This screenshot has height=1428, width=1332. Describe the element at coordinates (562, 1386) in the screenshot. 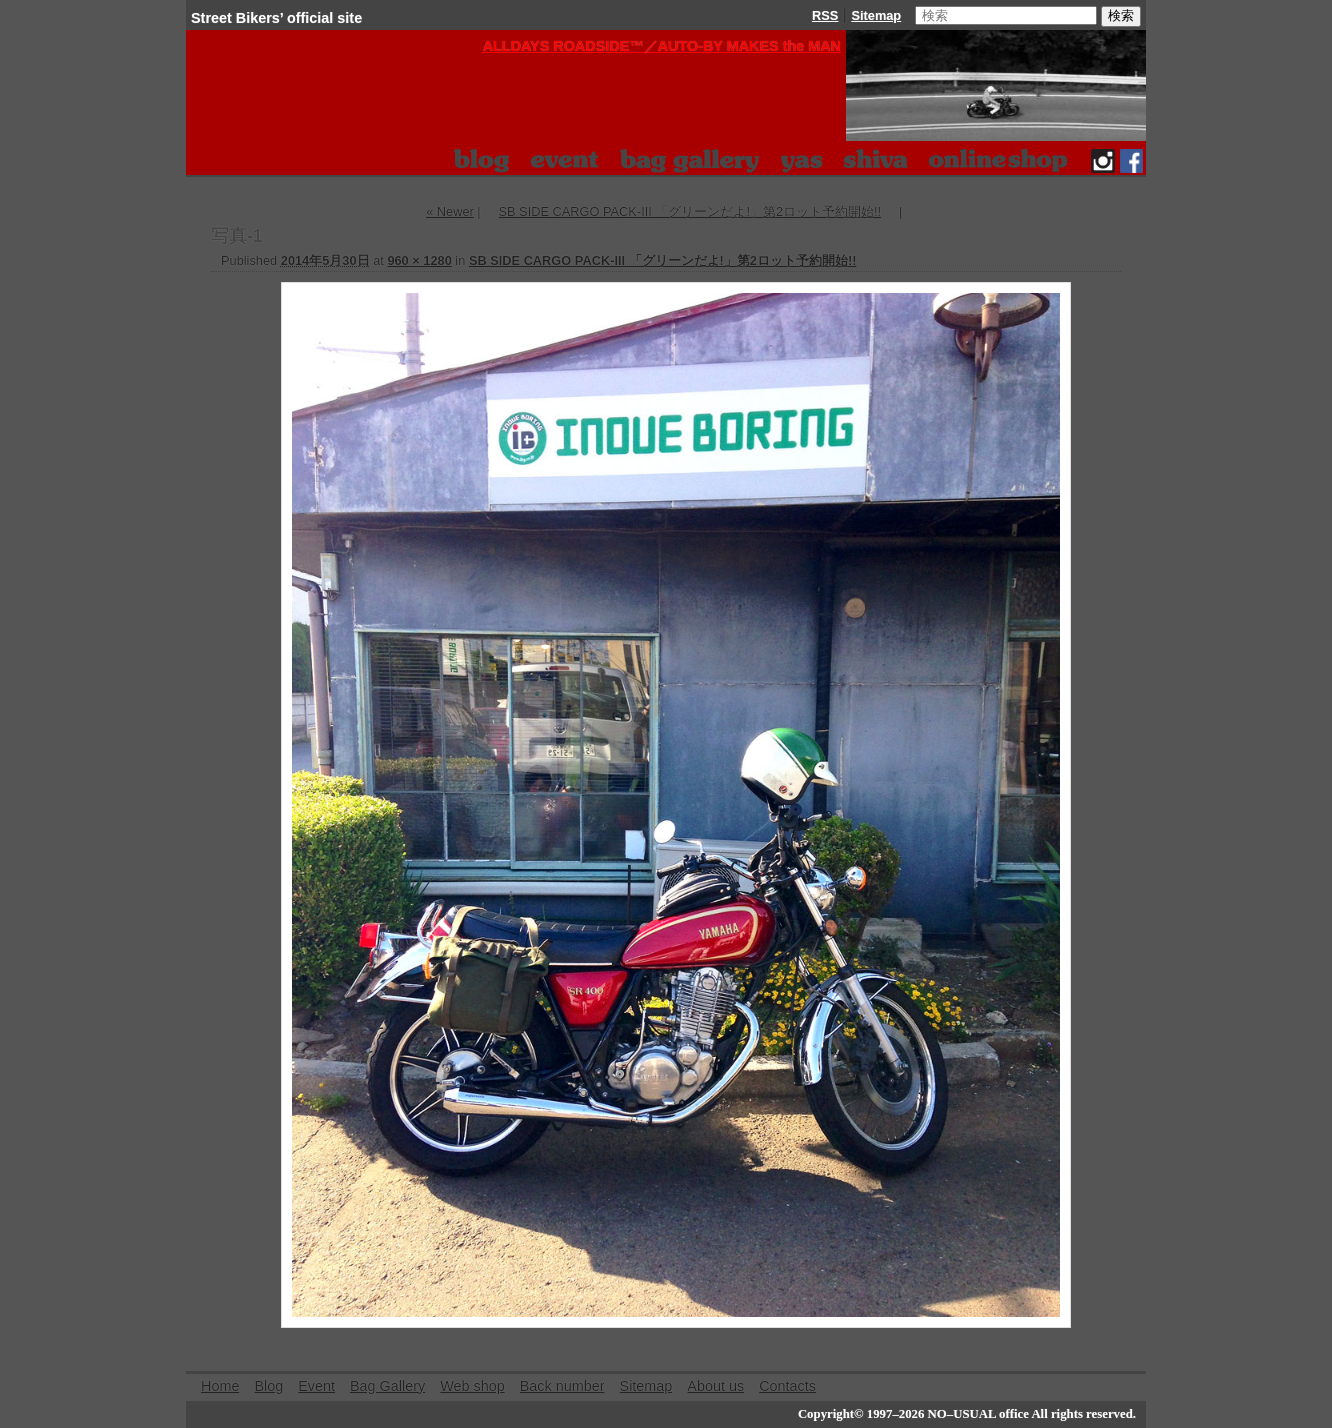

I see `Back number` at that location.